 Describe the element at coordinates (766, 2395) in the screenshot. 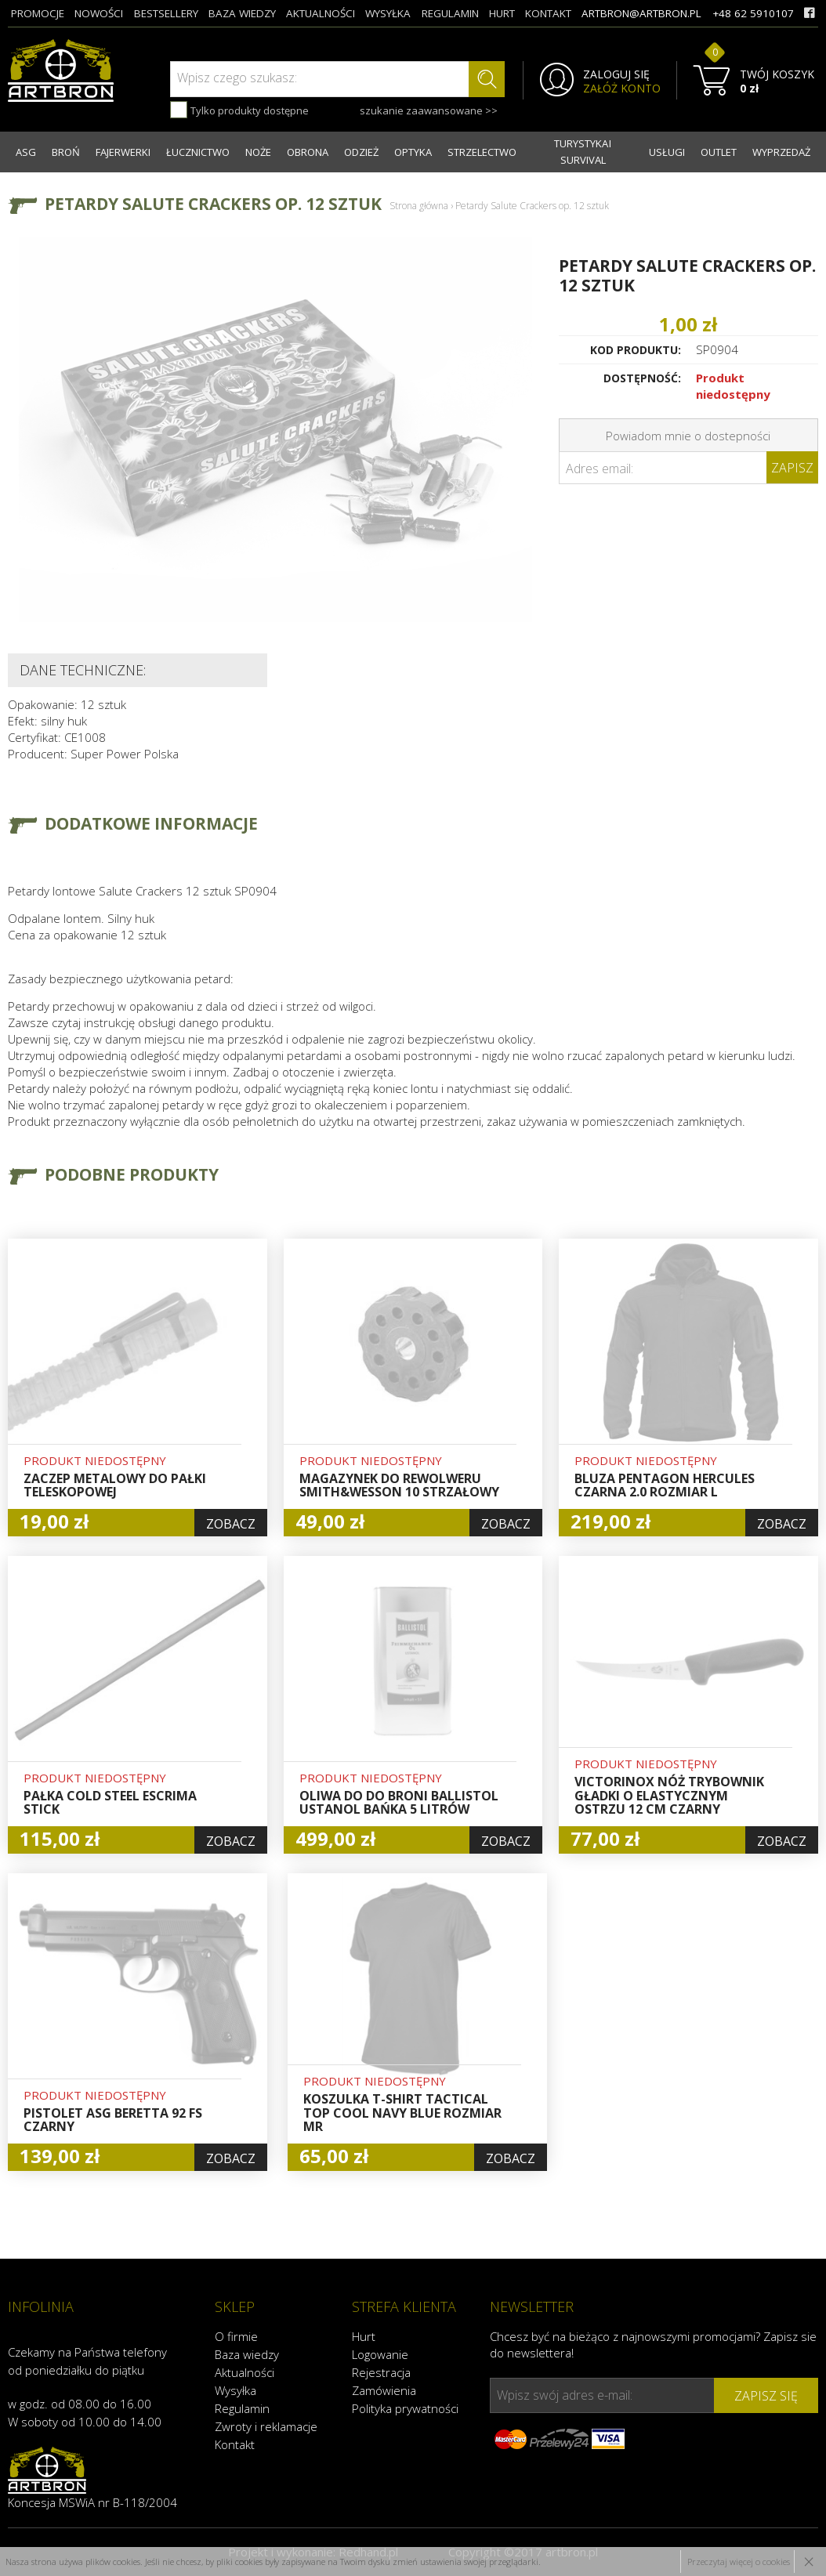

I see `zapisz się` at that location.